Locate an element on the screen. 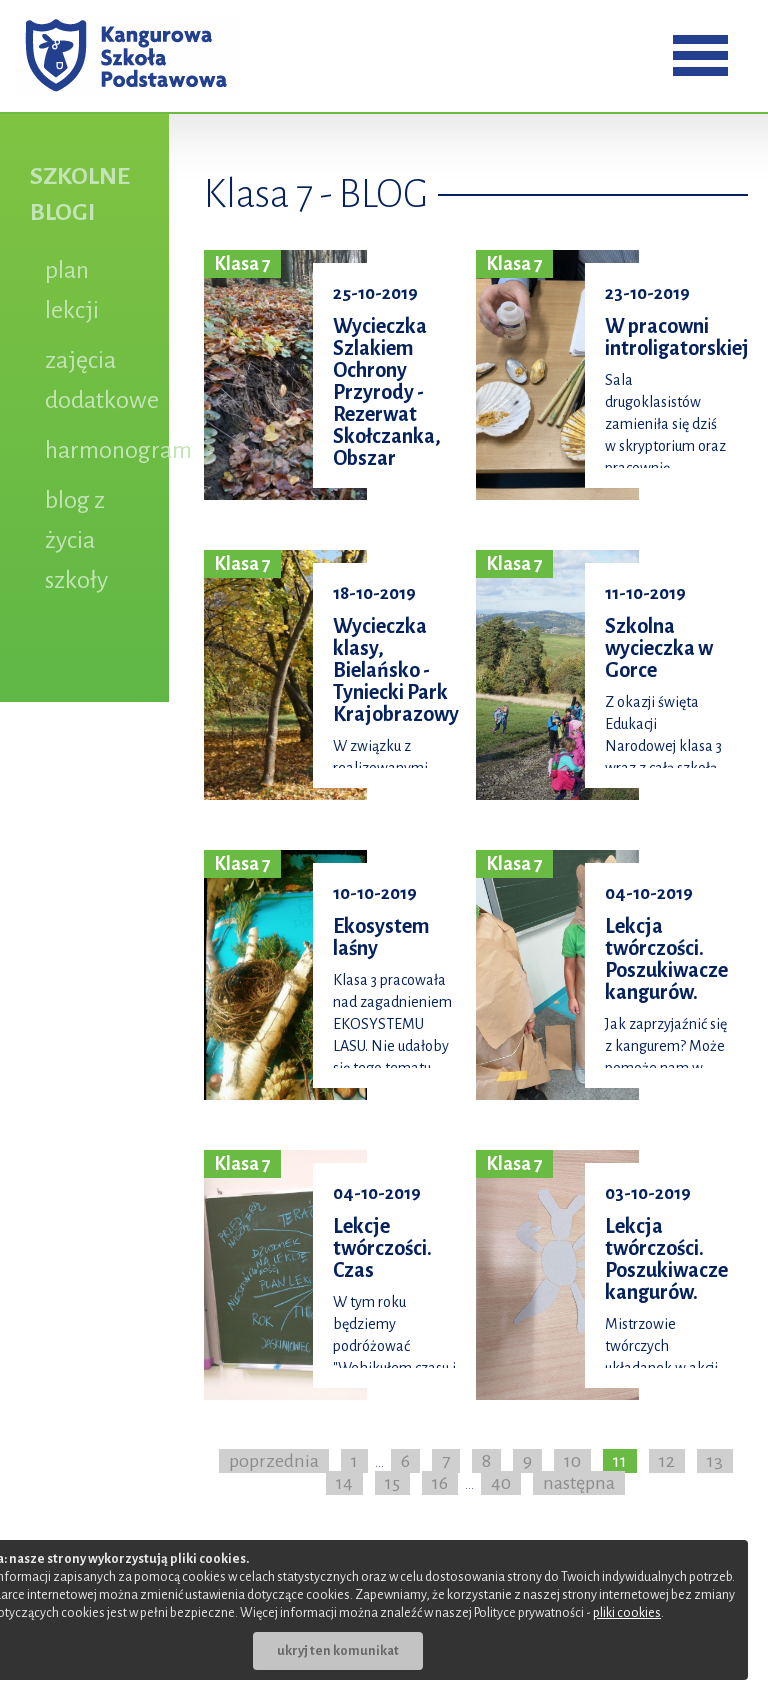 The image size is (768, 1700). 16 is located at coordinates (440, 1483).